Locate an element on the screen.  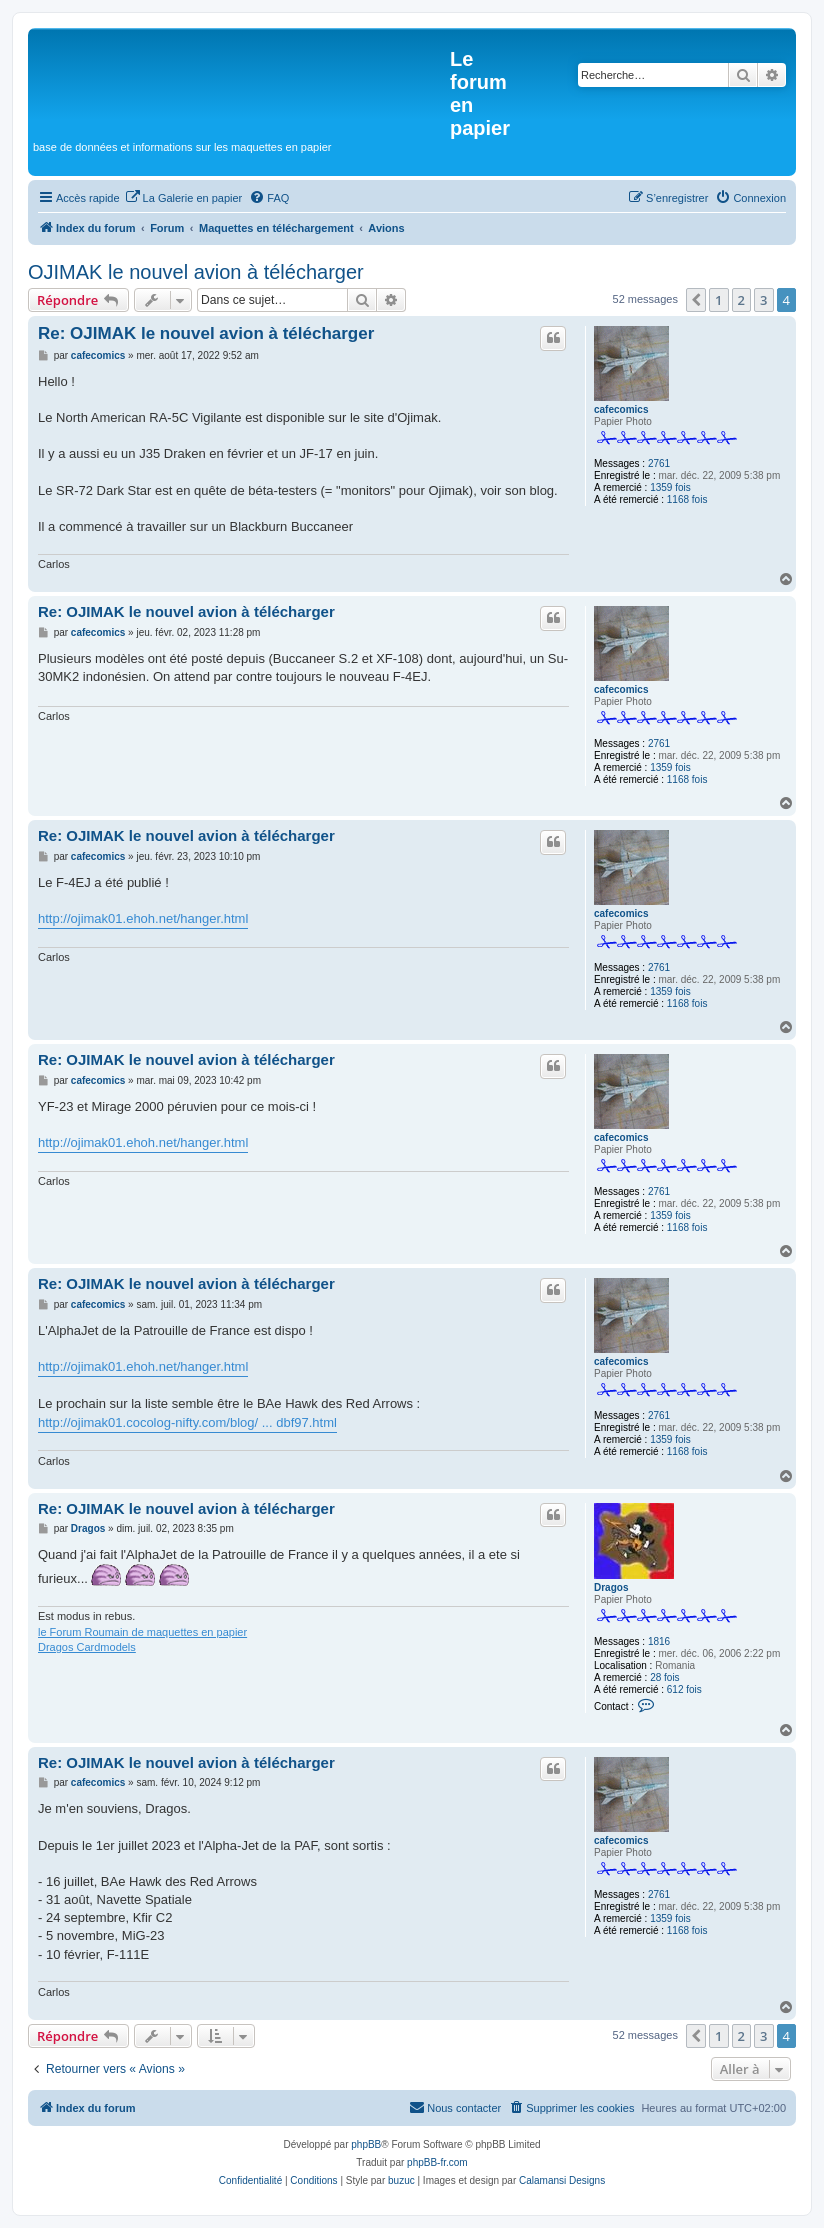
28 fois is located at coordinates (664, 1677).